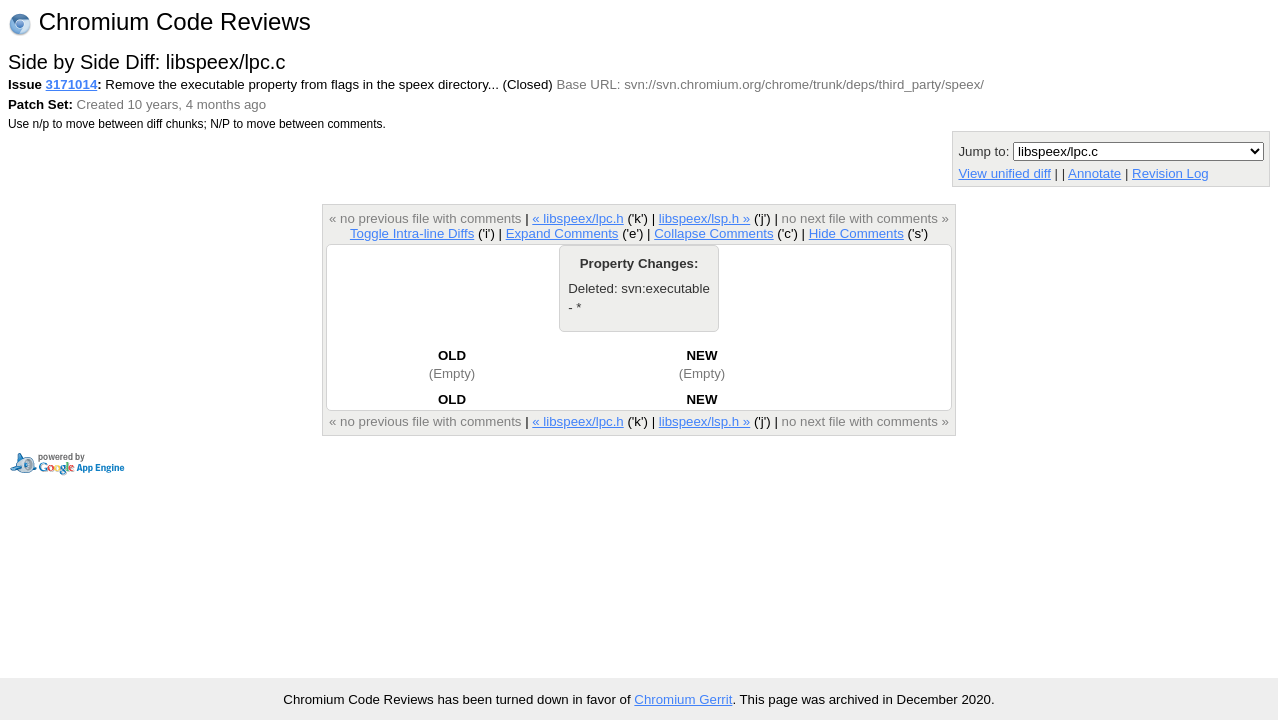 Image resolution: width=1278 pixels, height=720 pixels. What do you see at coordinates (412, 233) in the screenshot?
I see `Toggle Intra-line Diffs` at bounding box center [412, 233].